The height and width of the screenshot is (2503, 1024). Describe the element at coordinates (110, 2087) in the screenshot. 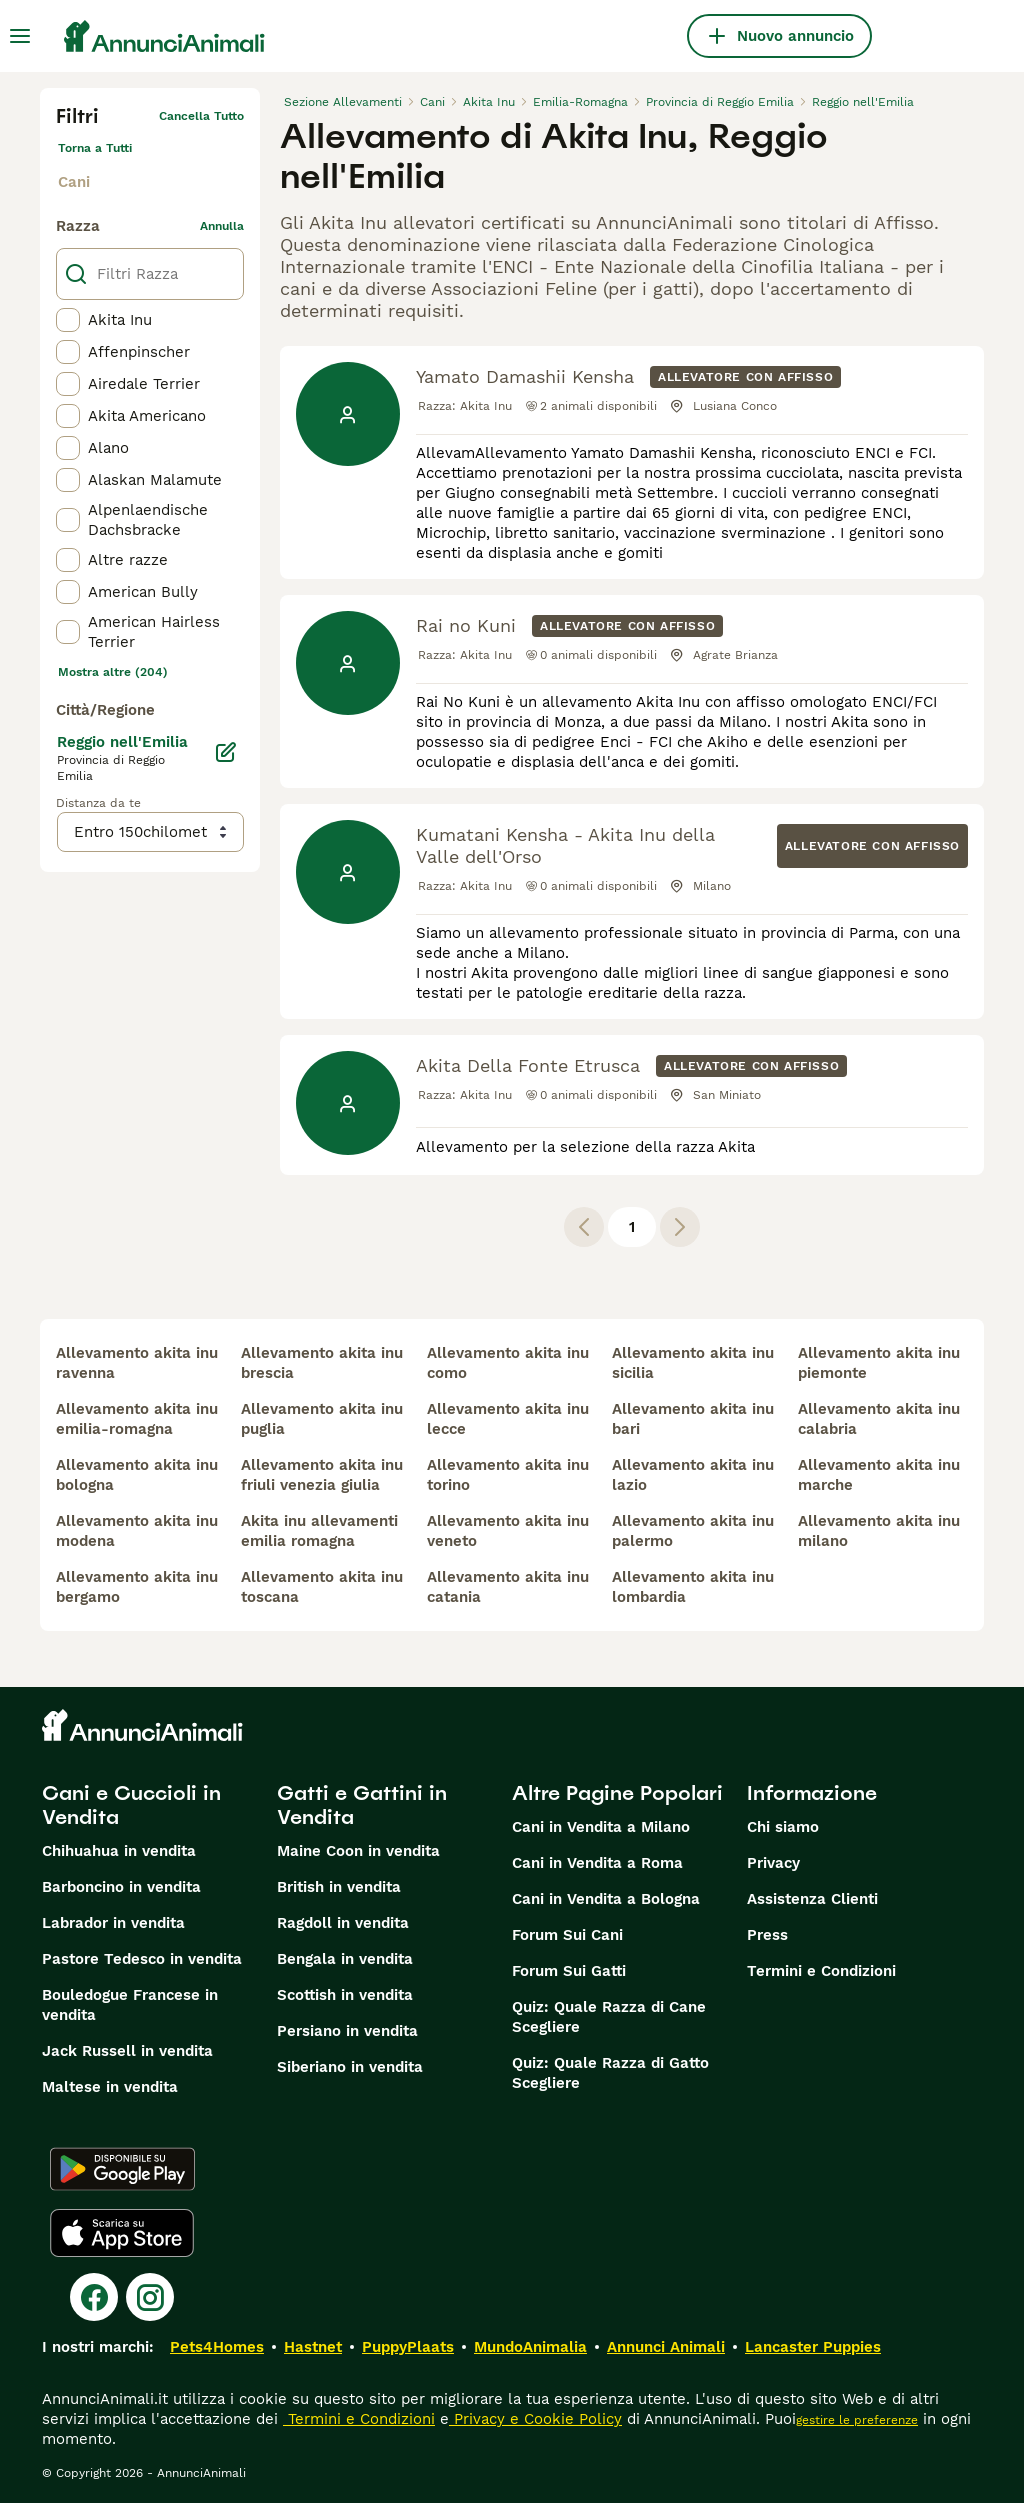

I see `Maltese in vendita` at that location.